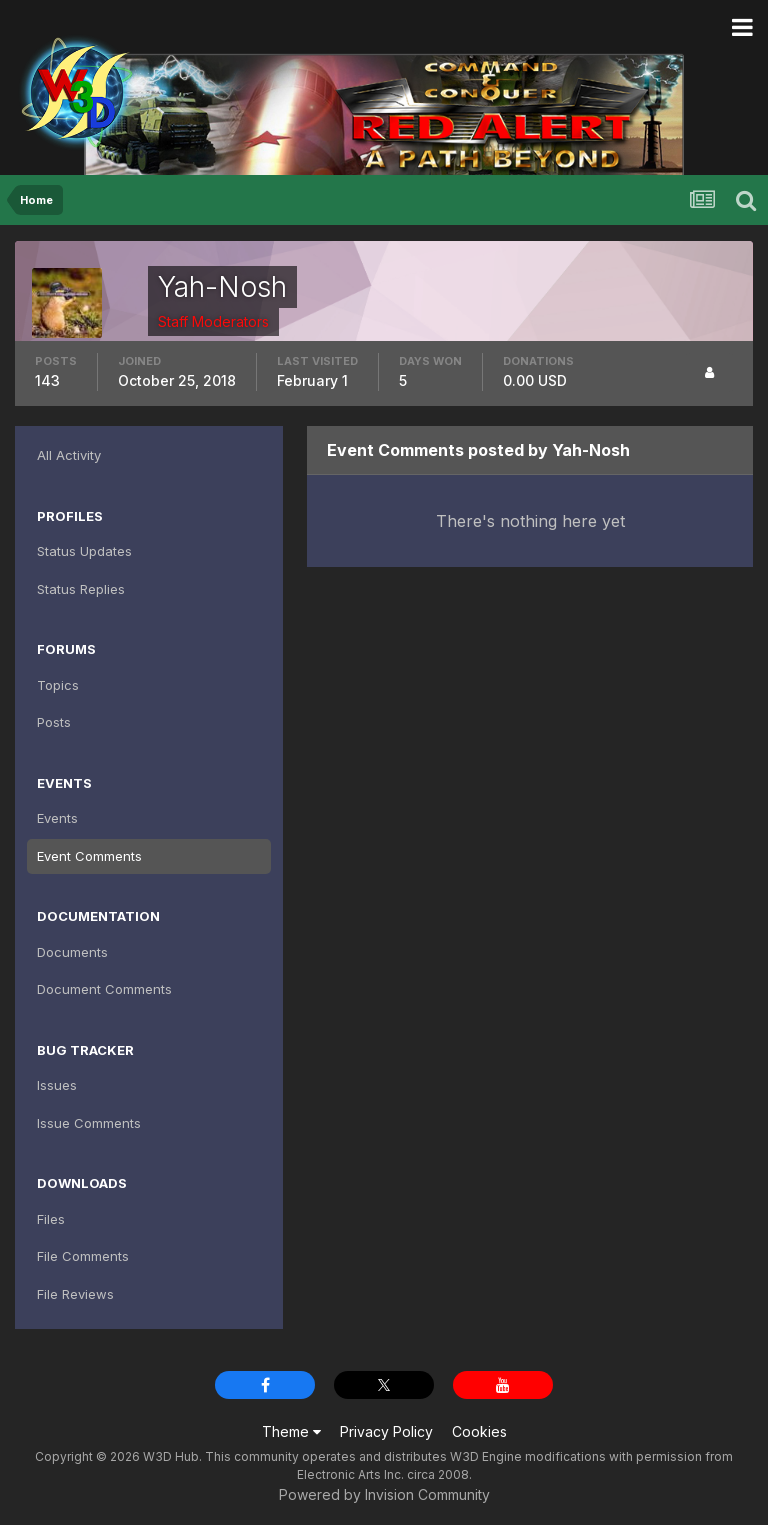 The width and height of the screenshot is (768, 1525). I want to click on File Reviews, so click(75, 1294).